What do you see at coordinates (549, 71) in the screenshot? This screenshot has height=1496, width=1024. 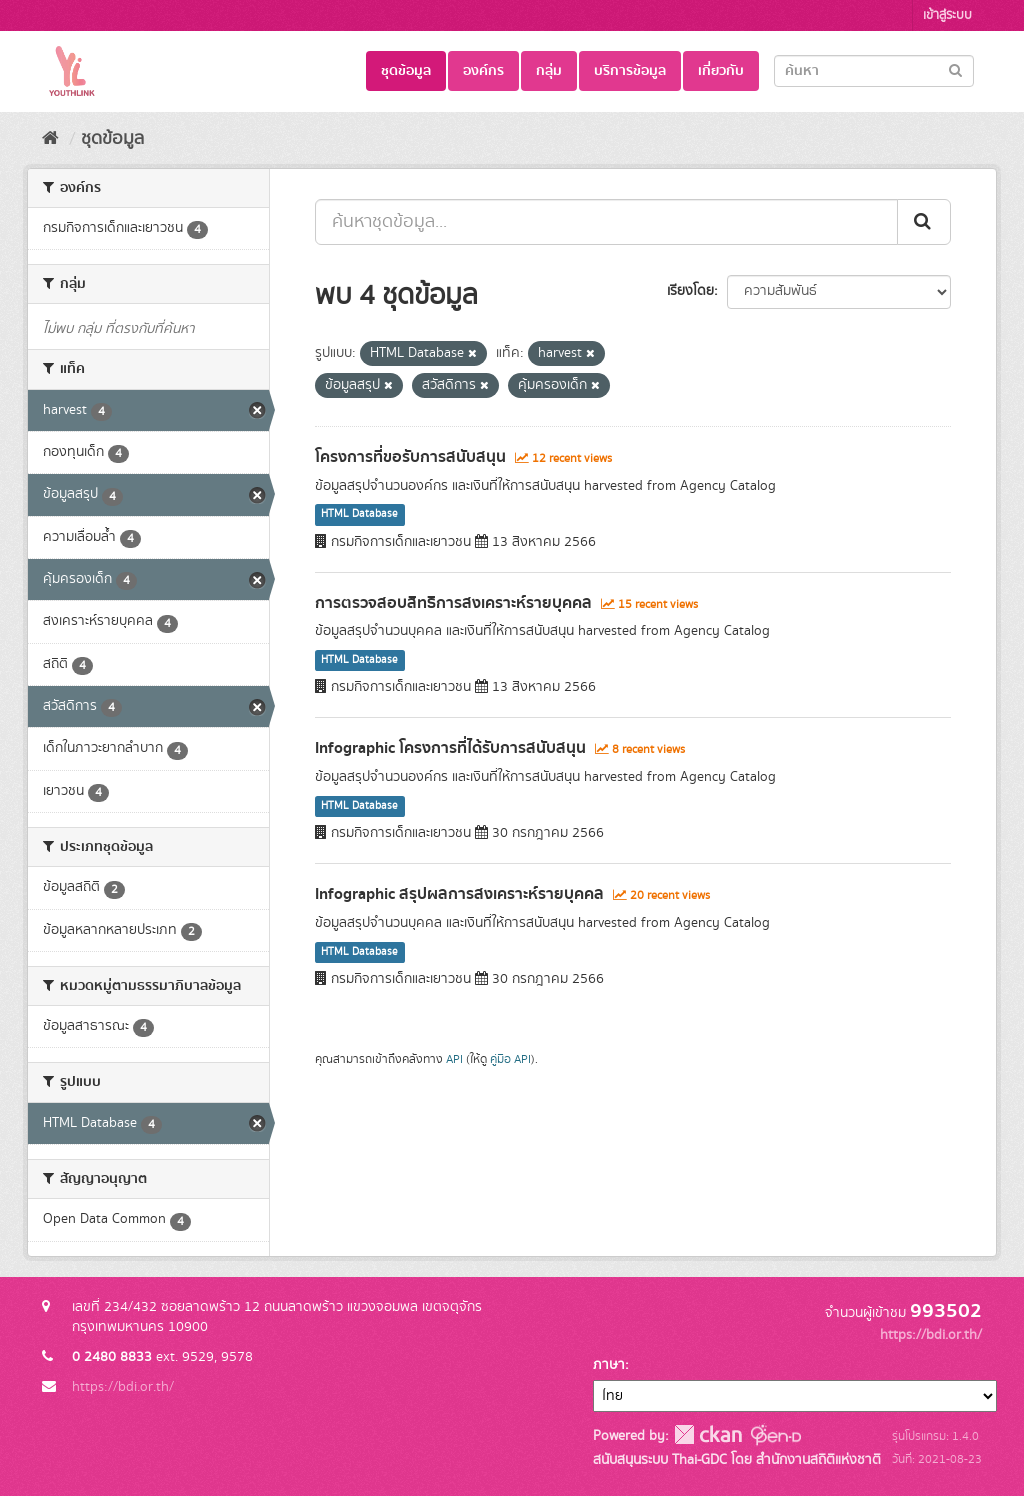 I see `กลุ่ม` at bounding box center [549, 71].